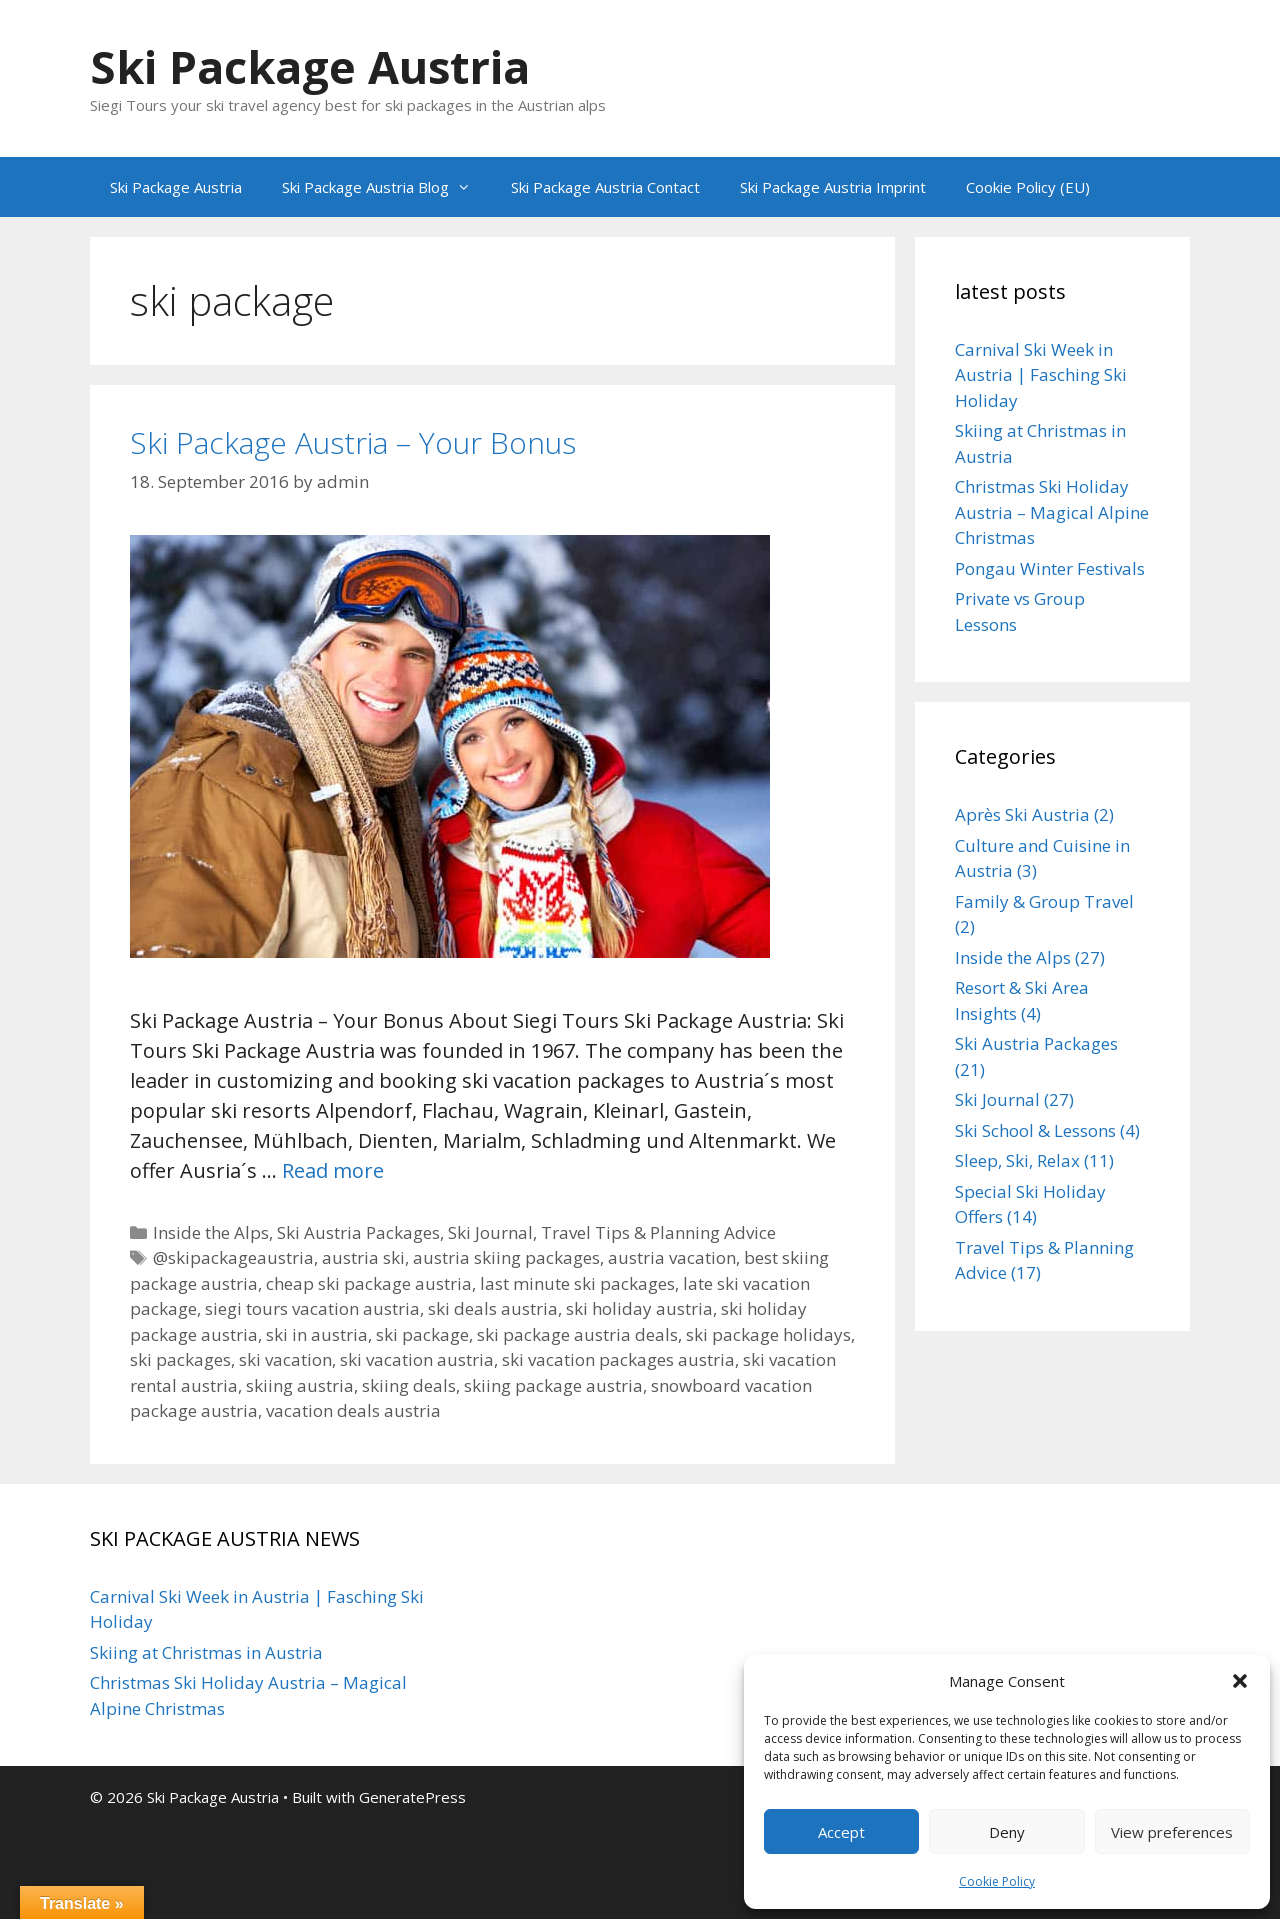 This screenshot has width=1280, height=1919. What do you see at coordinates (312, 1308) in the screenshot?
I see `siegi tours vacation austria` at bounding box center [312, 1308].